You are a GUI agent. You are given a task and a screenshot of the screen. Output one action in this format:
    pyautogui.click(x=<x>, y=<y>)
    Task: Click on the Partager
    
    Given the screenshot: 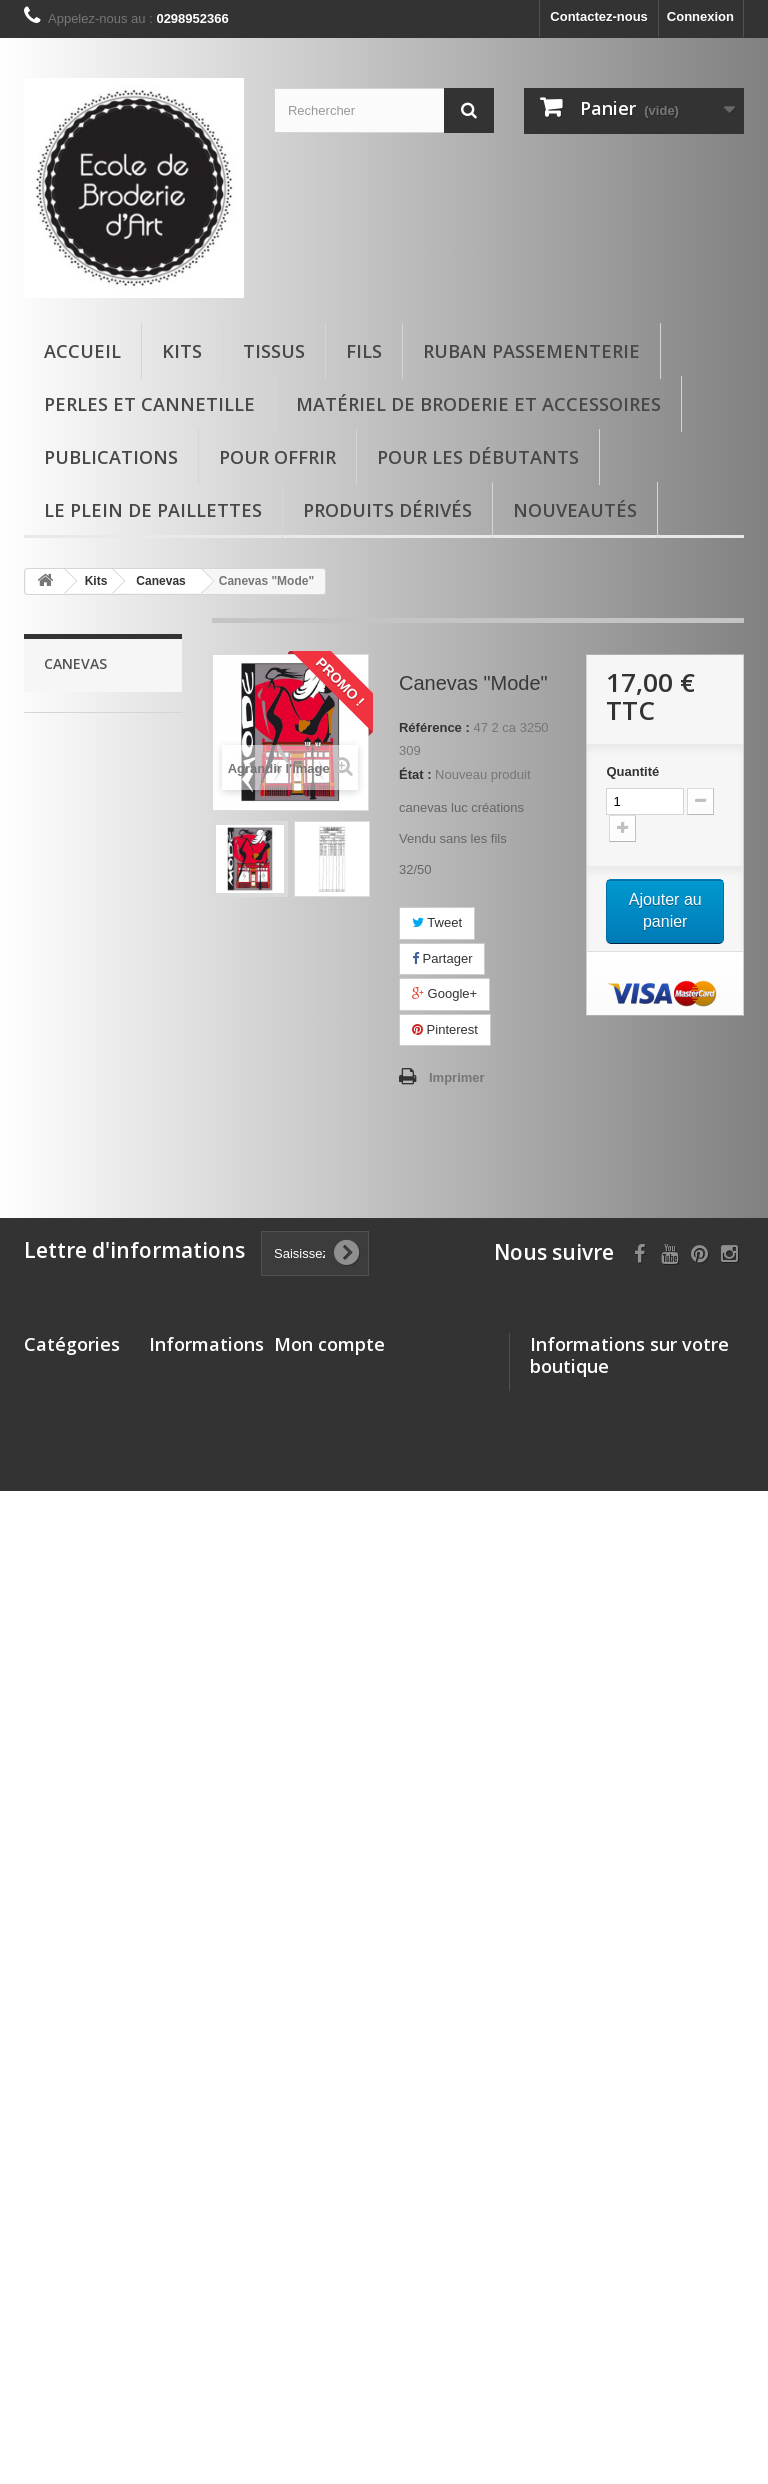 What is the action you would take?
    pyautogui.click(x=442, y=958)
    